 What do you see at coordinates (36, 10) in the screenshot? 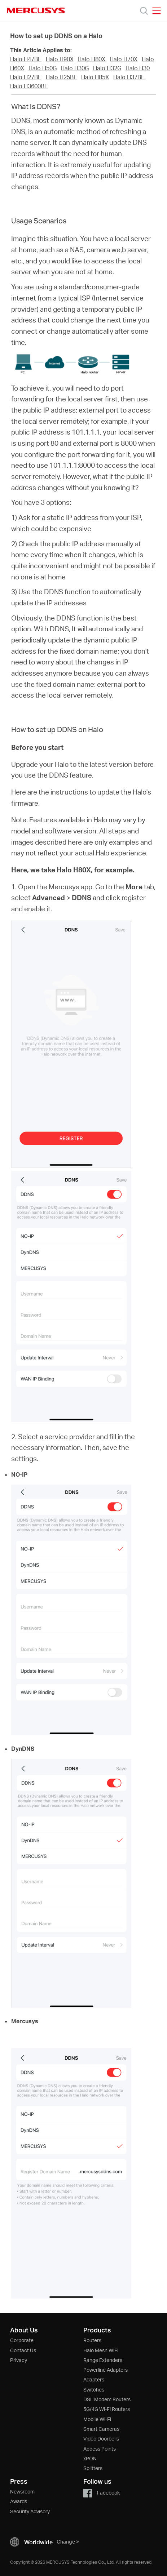
I see `MERCUSYS [Mercusys Homepage]` at bounding box center [36, 10].